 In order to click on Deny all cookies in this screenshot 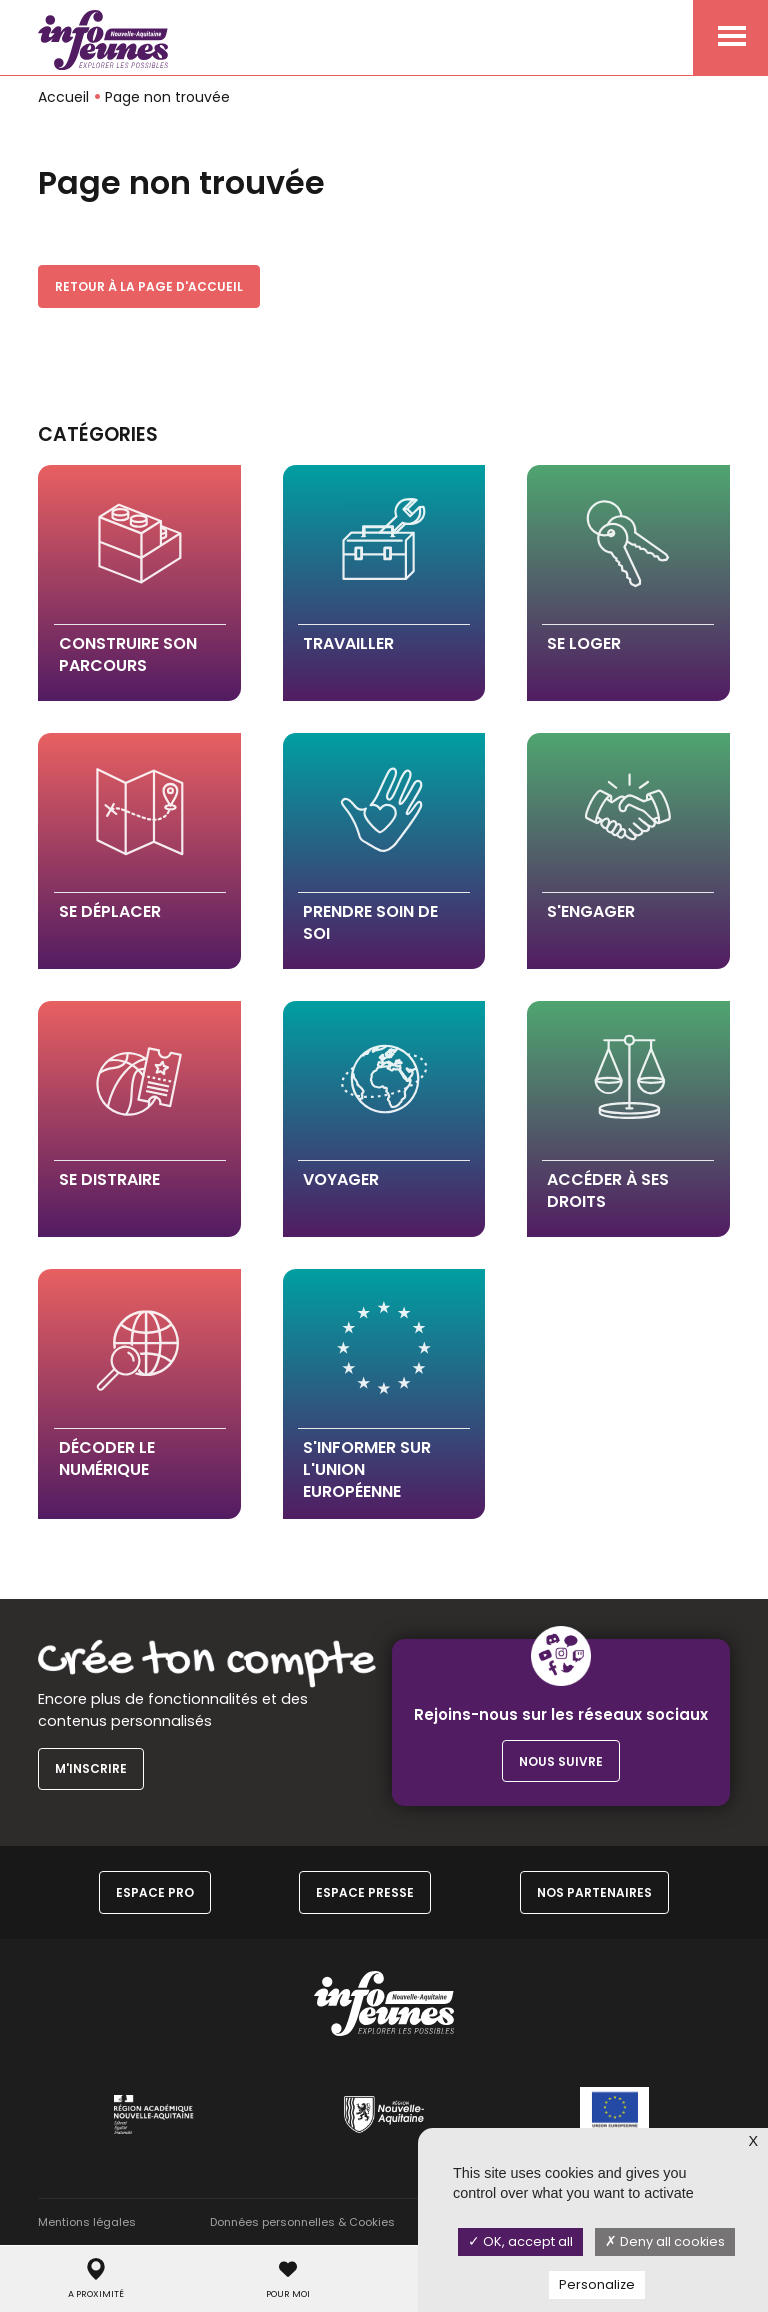, I will do `click(665, 2241)`.